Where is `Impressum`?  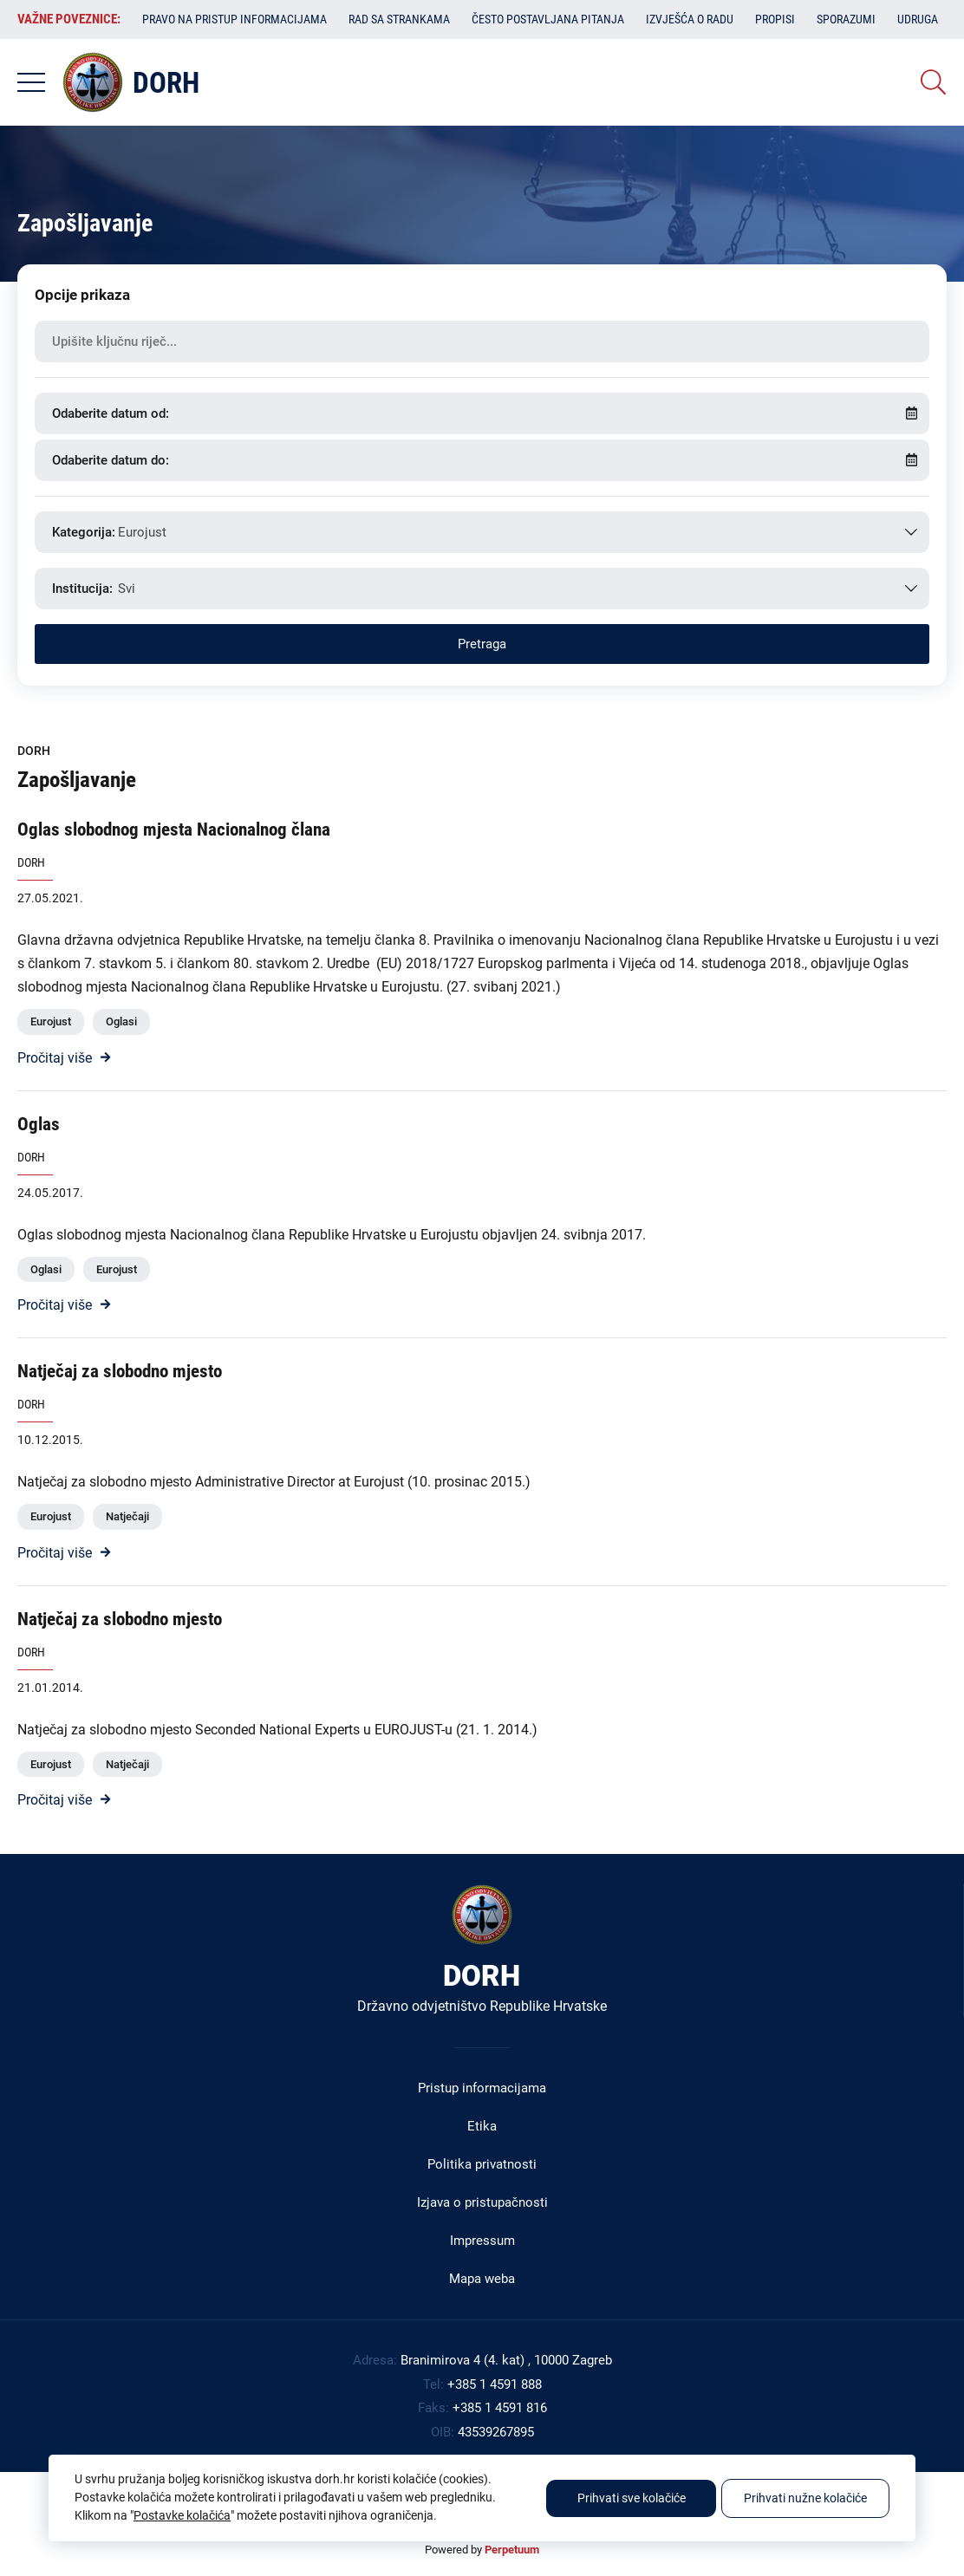 Impressum is located at coordinates (482, 2240).